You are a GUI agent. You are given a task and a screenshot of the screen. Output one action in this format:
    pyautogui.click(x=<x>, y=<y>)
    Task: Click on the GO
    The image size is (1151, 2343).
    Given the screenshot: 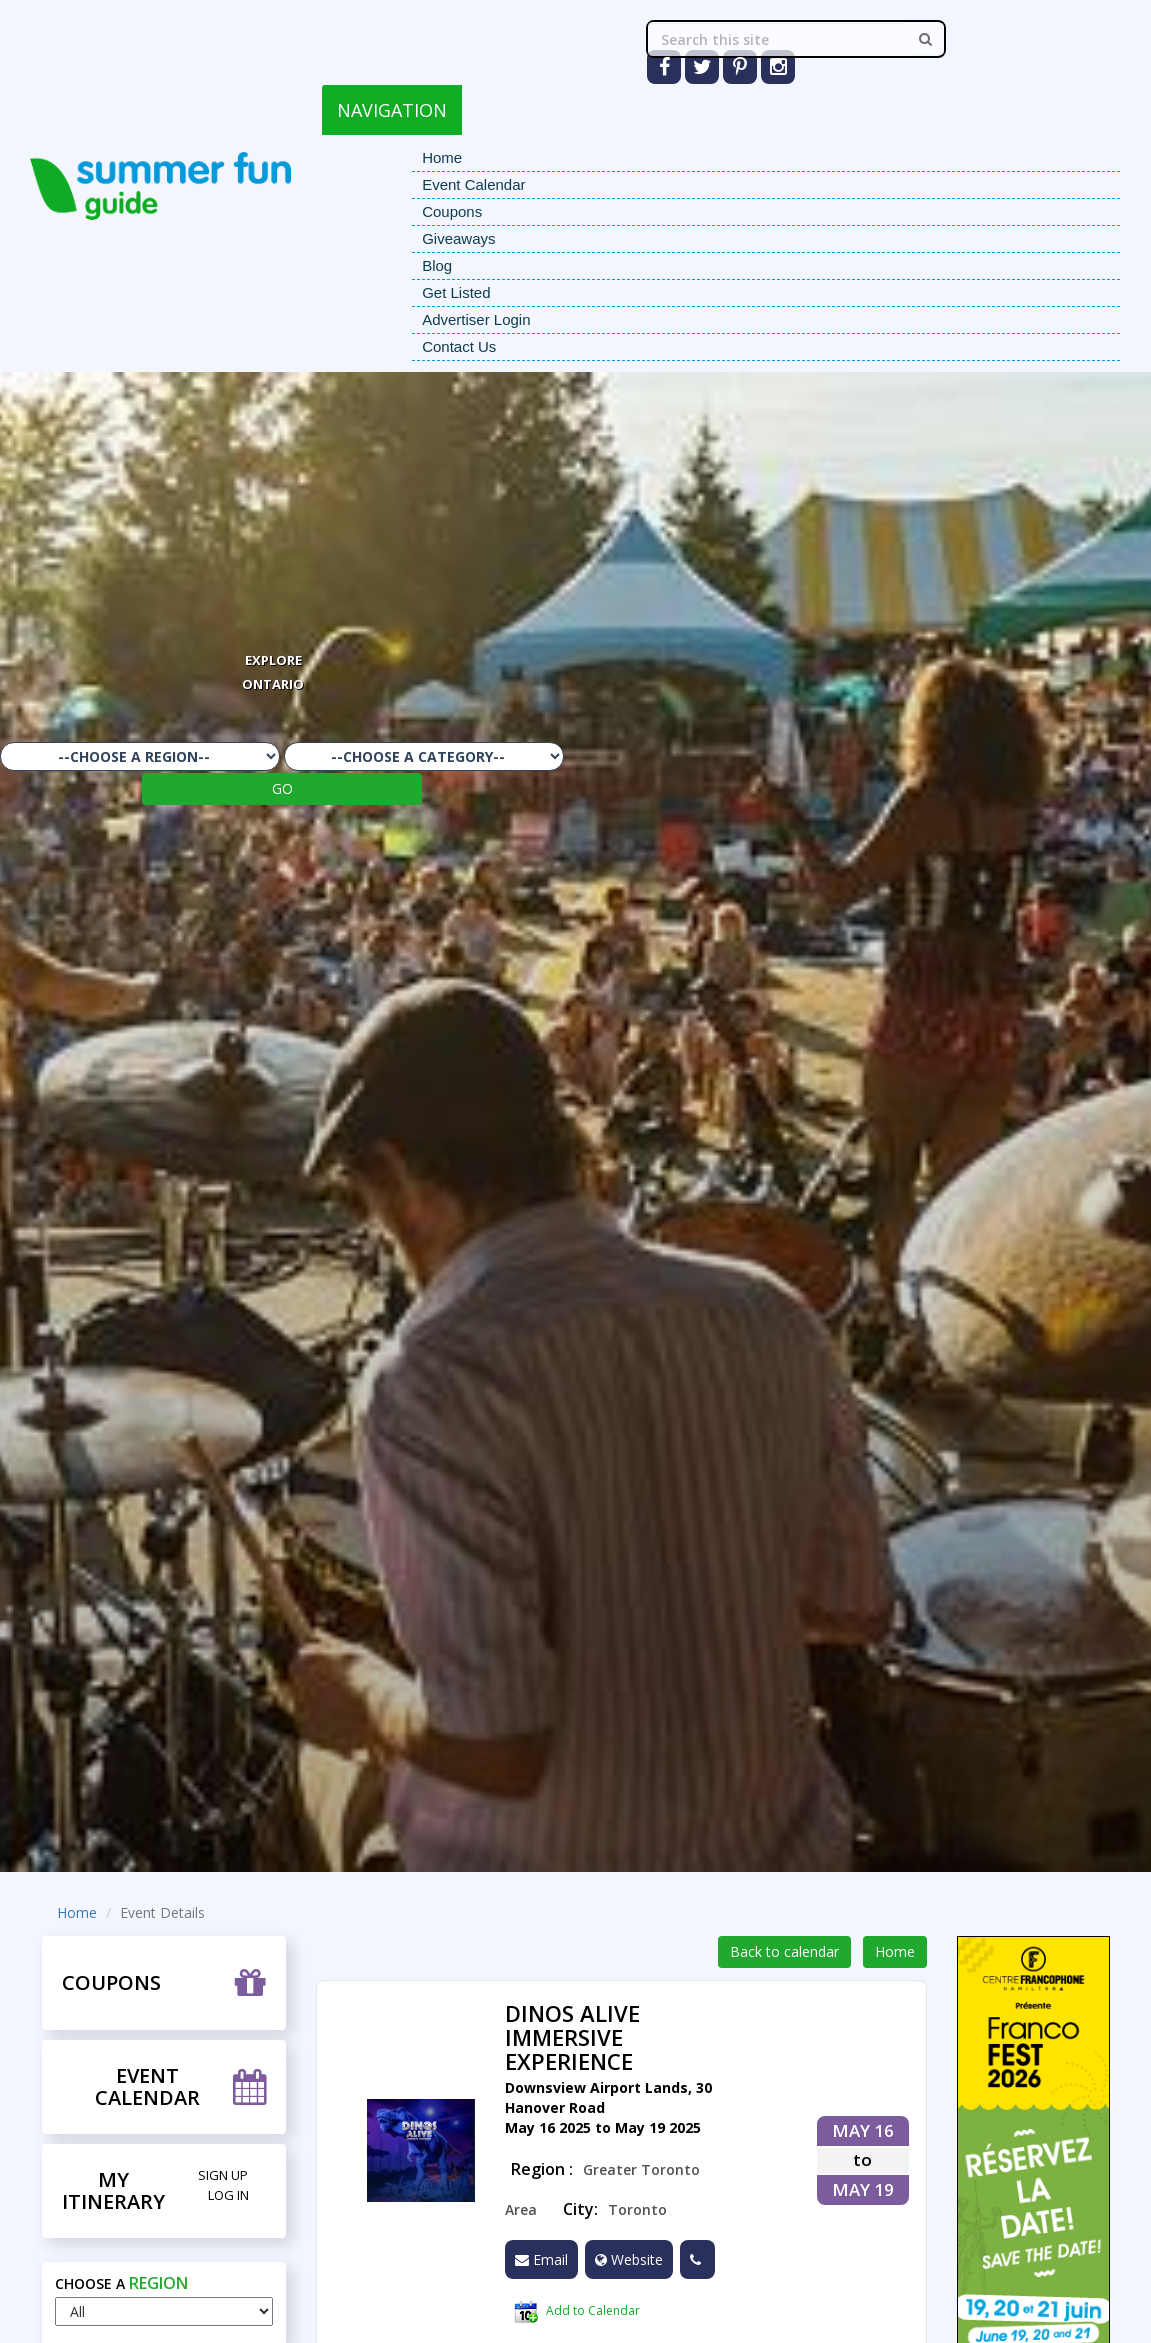 What is the action you would take?
    pyautogui.click(x=282, y=788)
    